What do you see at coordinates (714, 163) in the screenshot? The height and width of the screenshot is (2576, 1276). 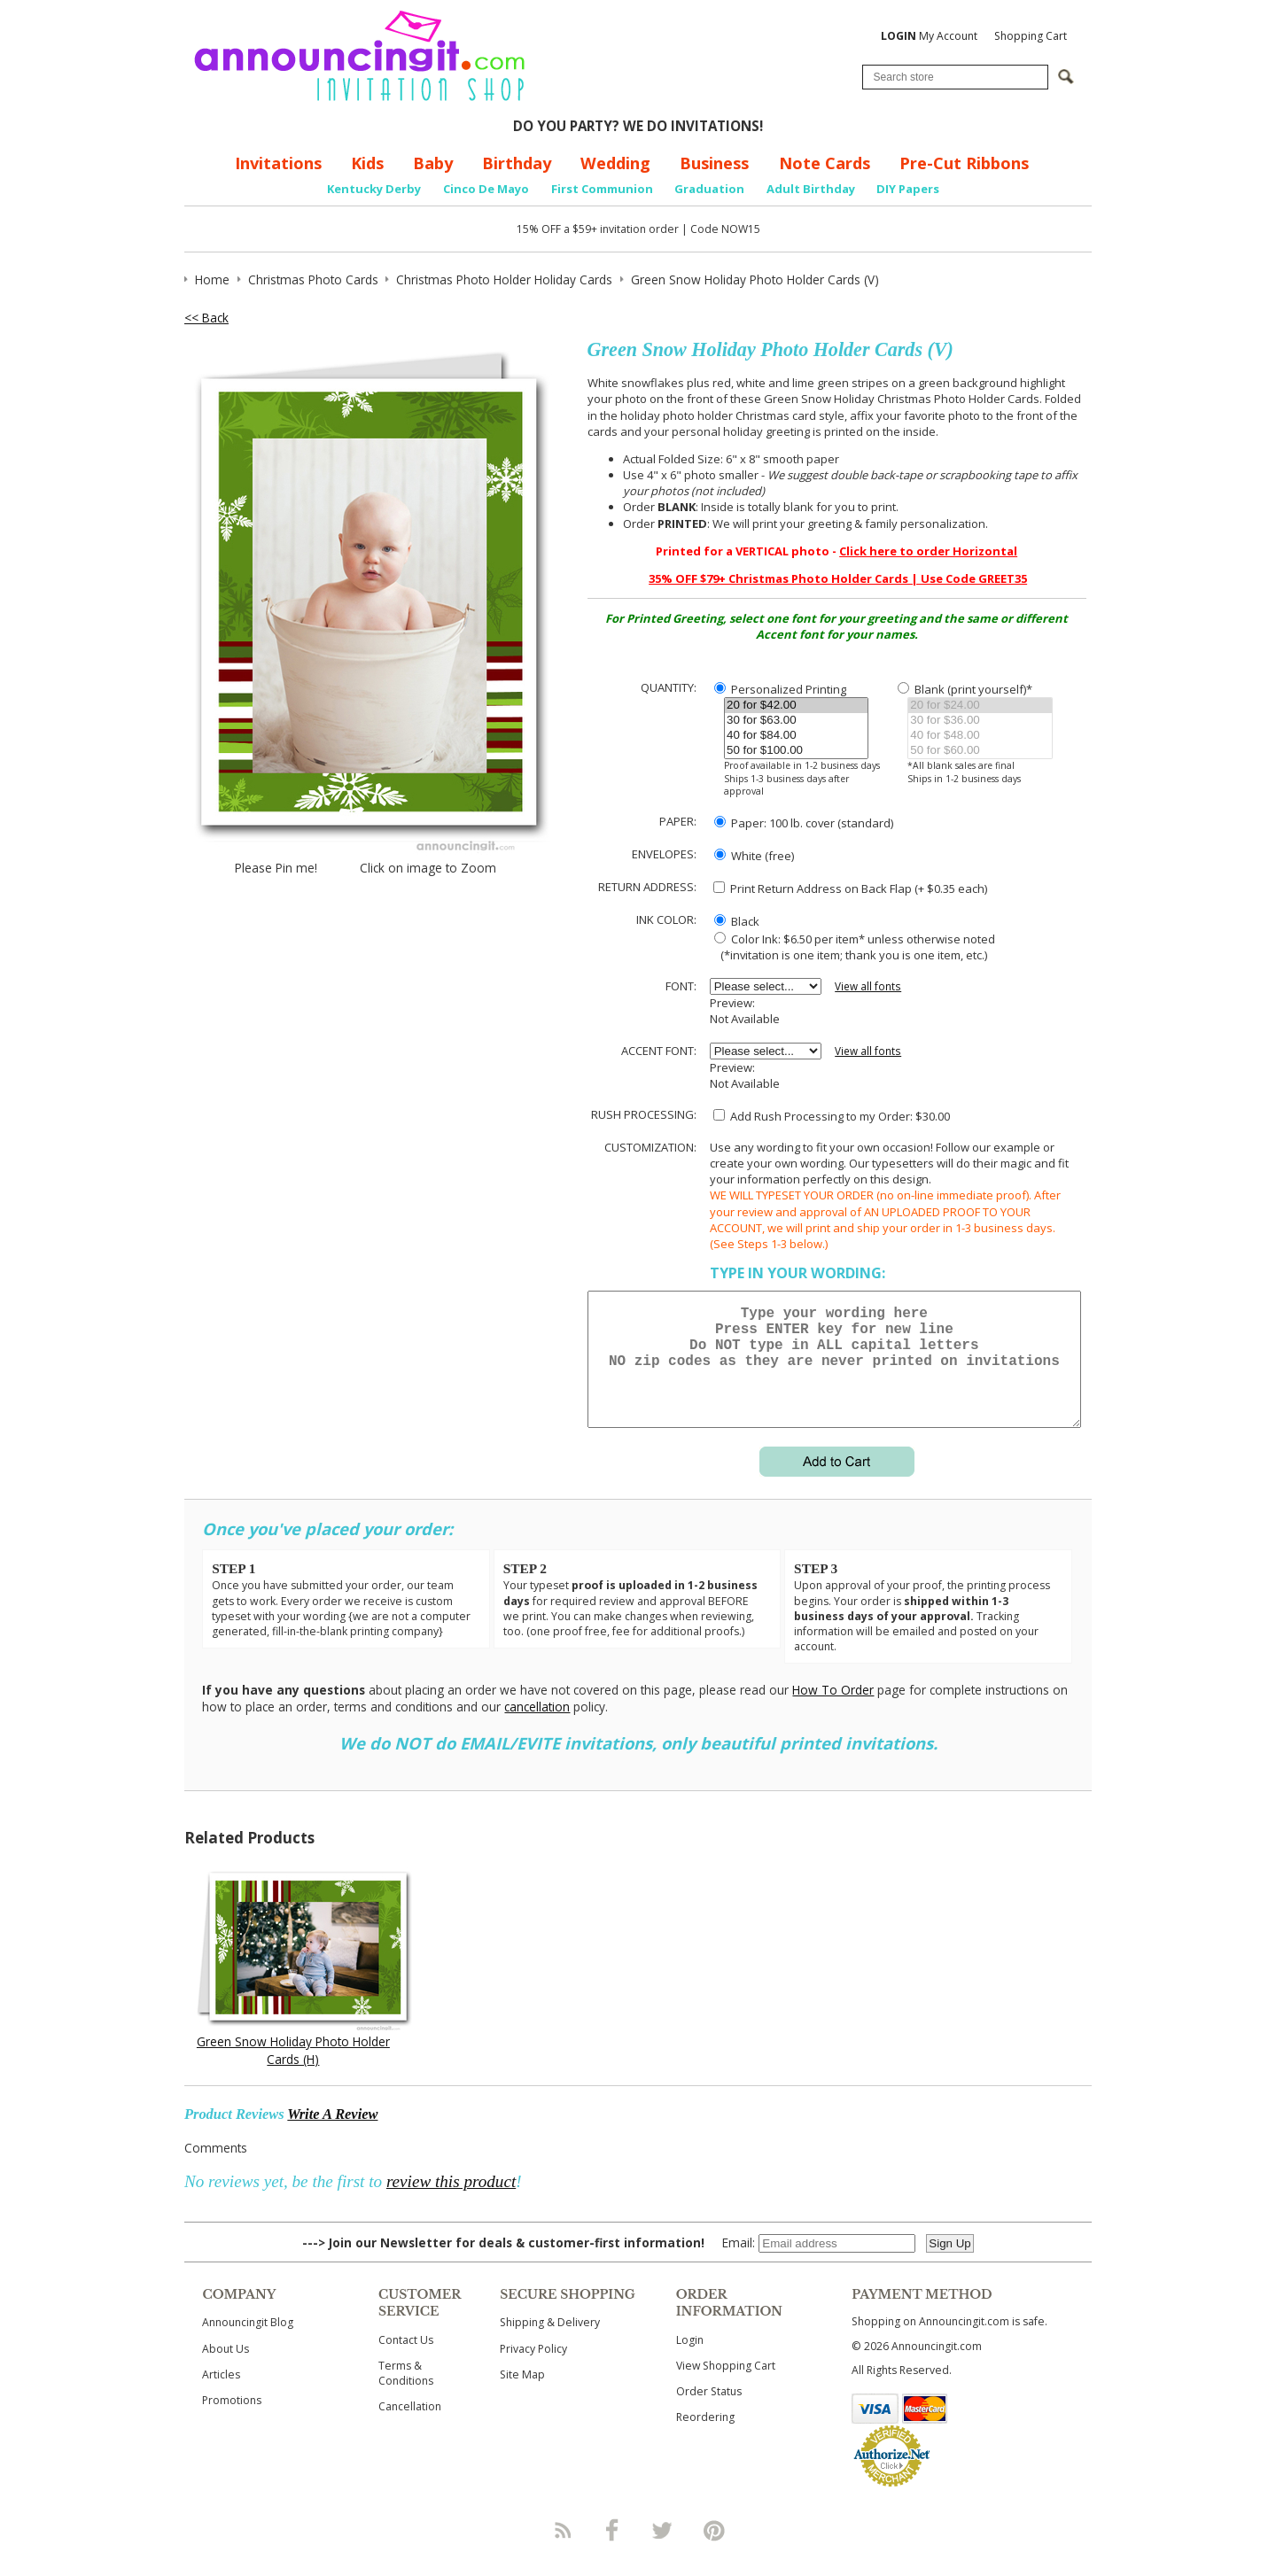 I see `Business` at bounding box center [714, 163].